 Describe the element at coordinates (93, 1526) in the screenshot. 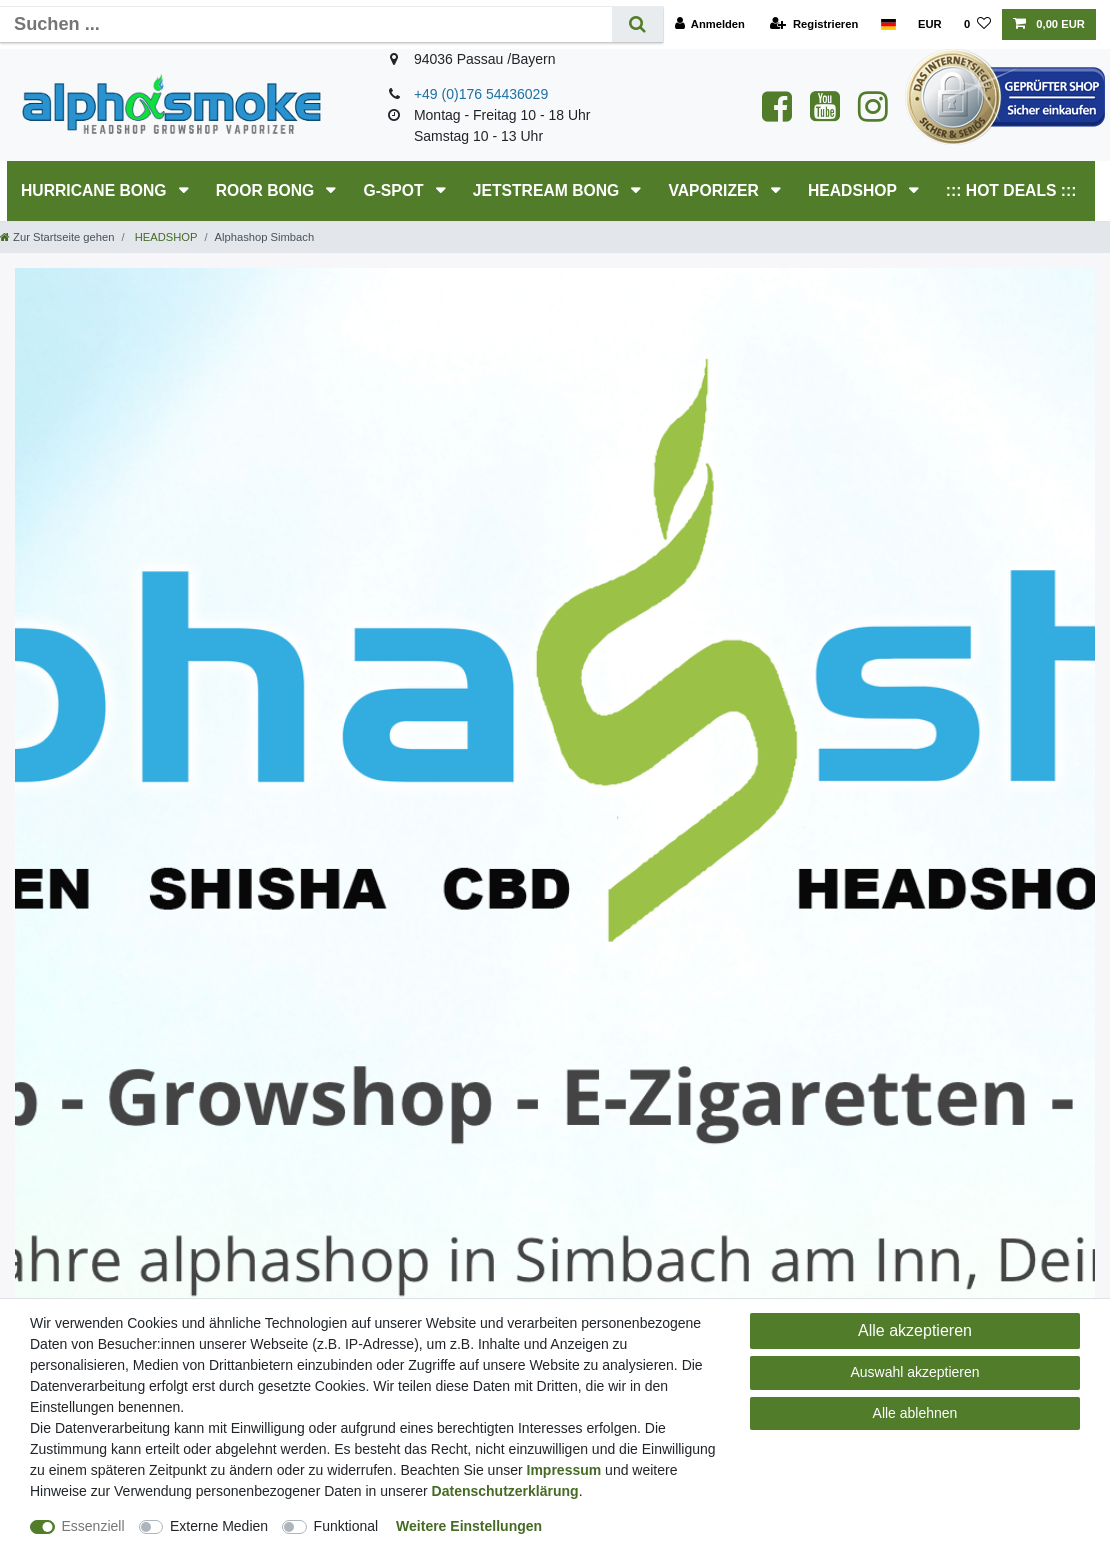

I see `Essenziell` at that location.